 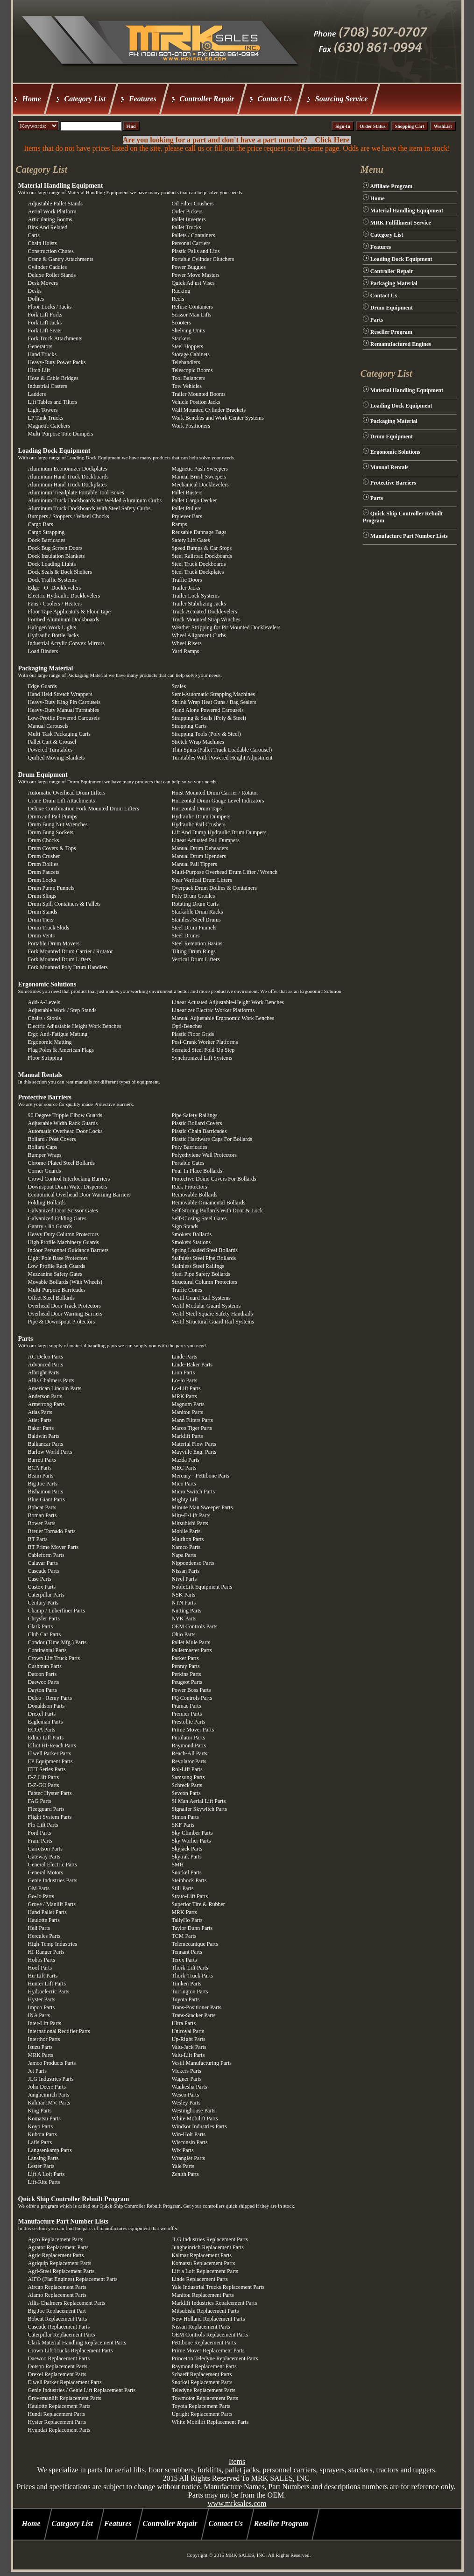 I want to click on Dotson Replacement Parts, so click(x=57, y=2366).